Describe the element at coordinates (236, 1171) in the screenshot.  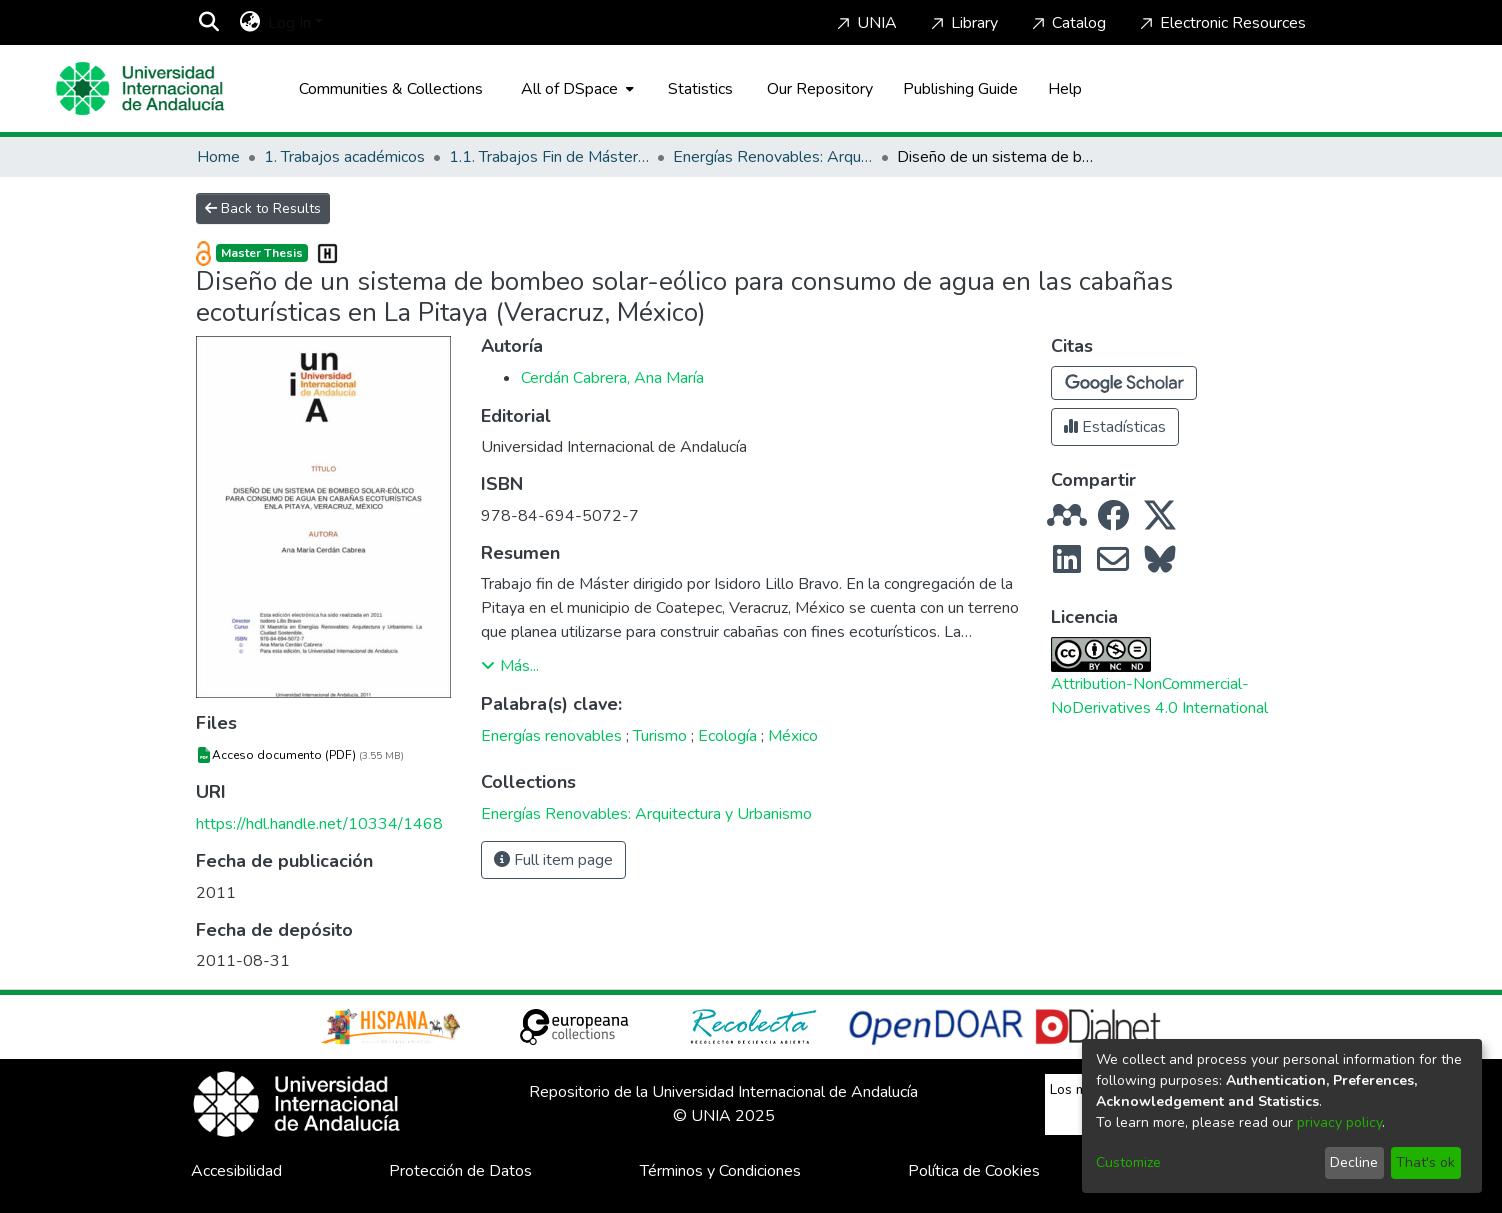
I see `Accesibilidad` at that location.